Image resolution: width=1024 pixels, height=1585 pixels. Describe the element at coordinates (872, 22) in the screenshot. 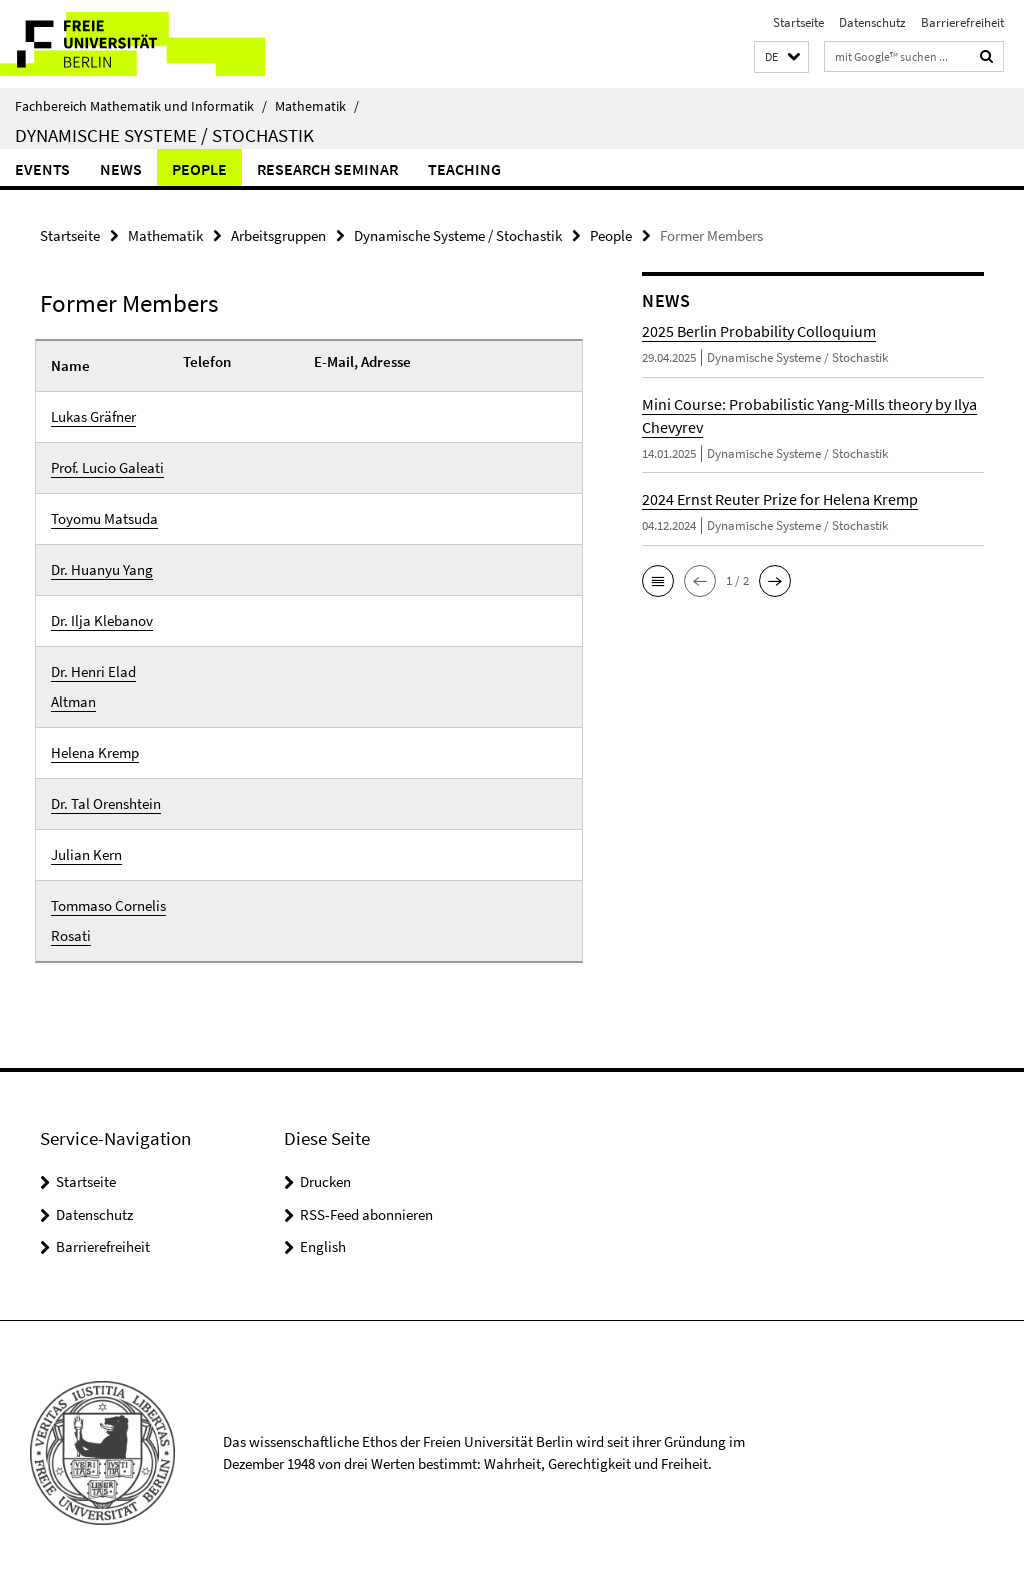

I see `Datenschutz` at that location.